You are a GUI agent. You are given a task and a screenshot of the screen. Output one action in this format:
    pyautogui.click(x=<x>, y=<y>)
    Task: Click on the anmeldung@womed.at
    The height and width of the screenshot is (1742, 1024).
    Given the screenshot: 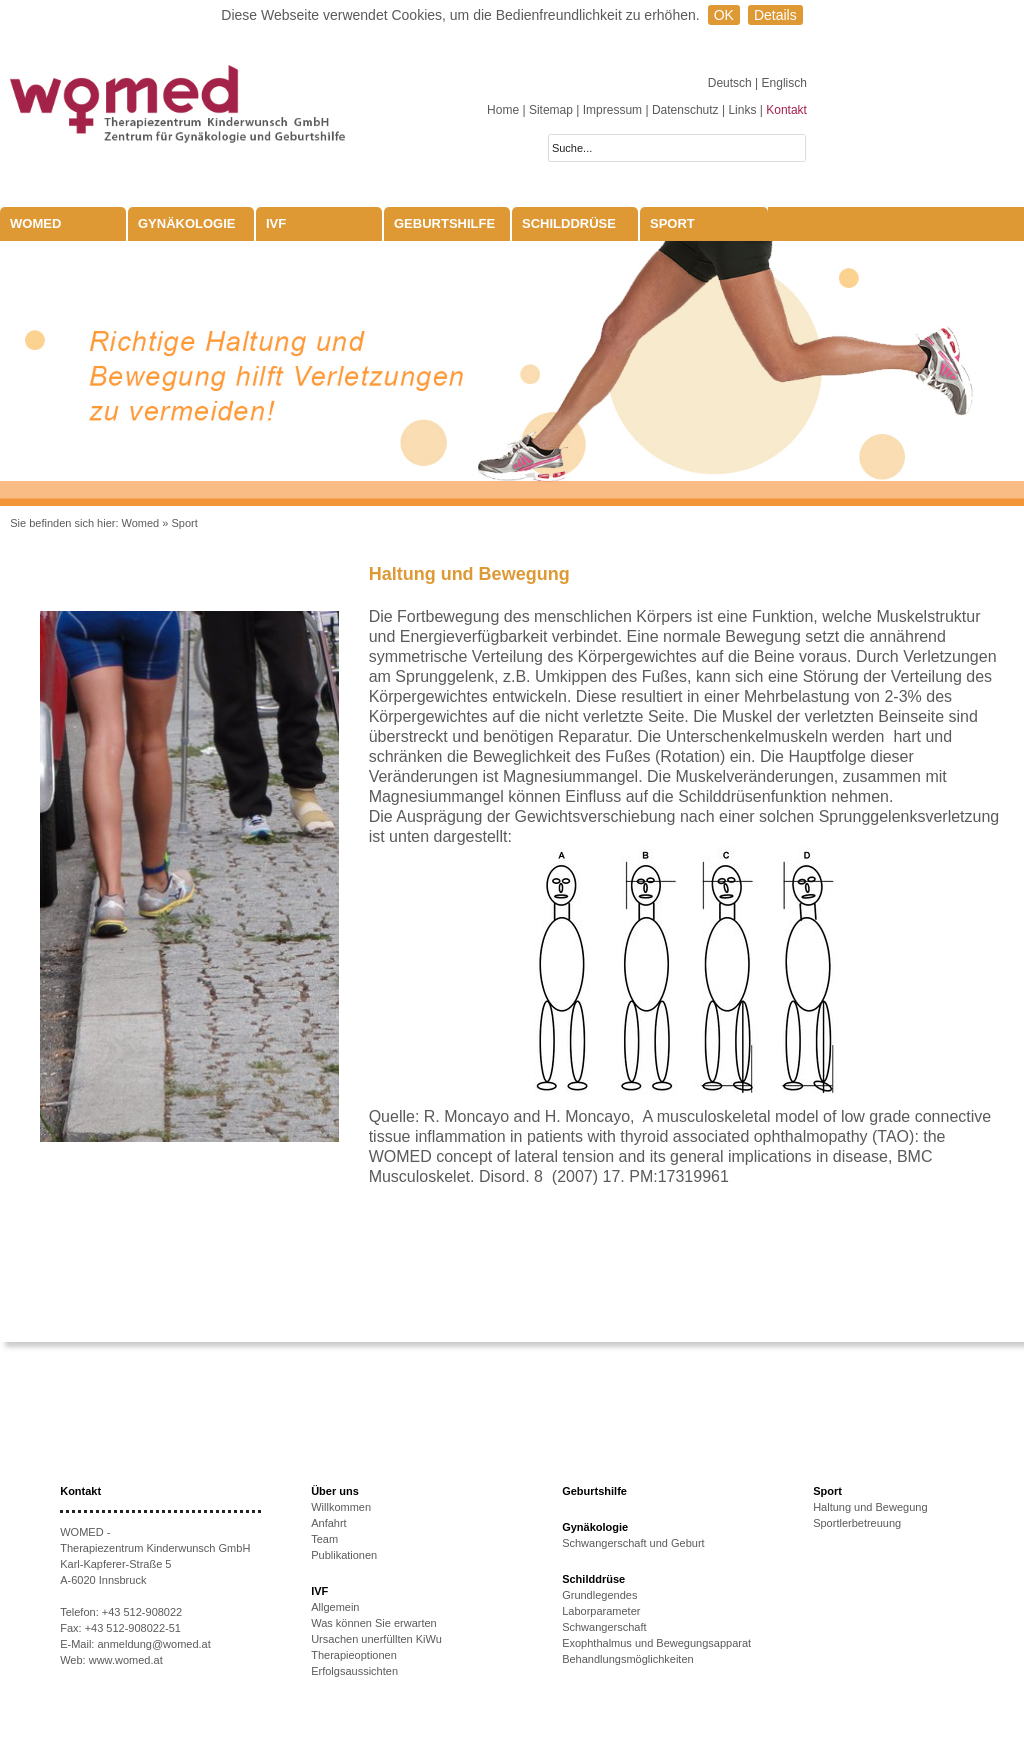 What is the action you would take?
    pyautogui.click(x=153, y=1644)
    